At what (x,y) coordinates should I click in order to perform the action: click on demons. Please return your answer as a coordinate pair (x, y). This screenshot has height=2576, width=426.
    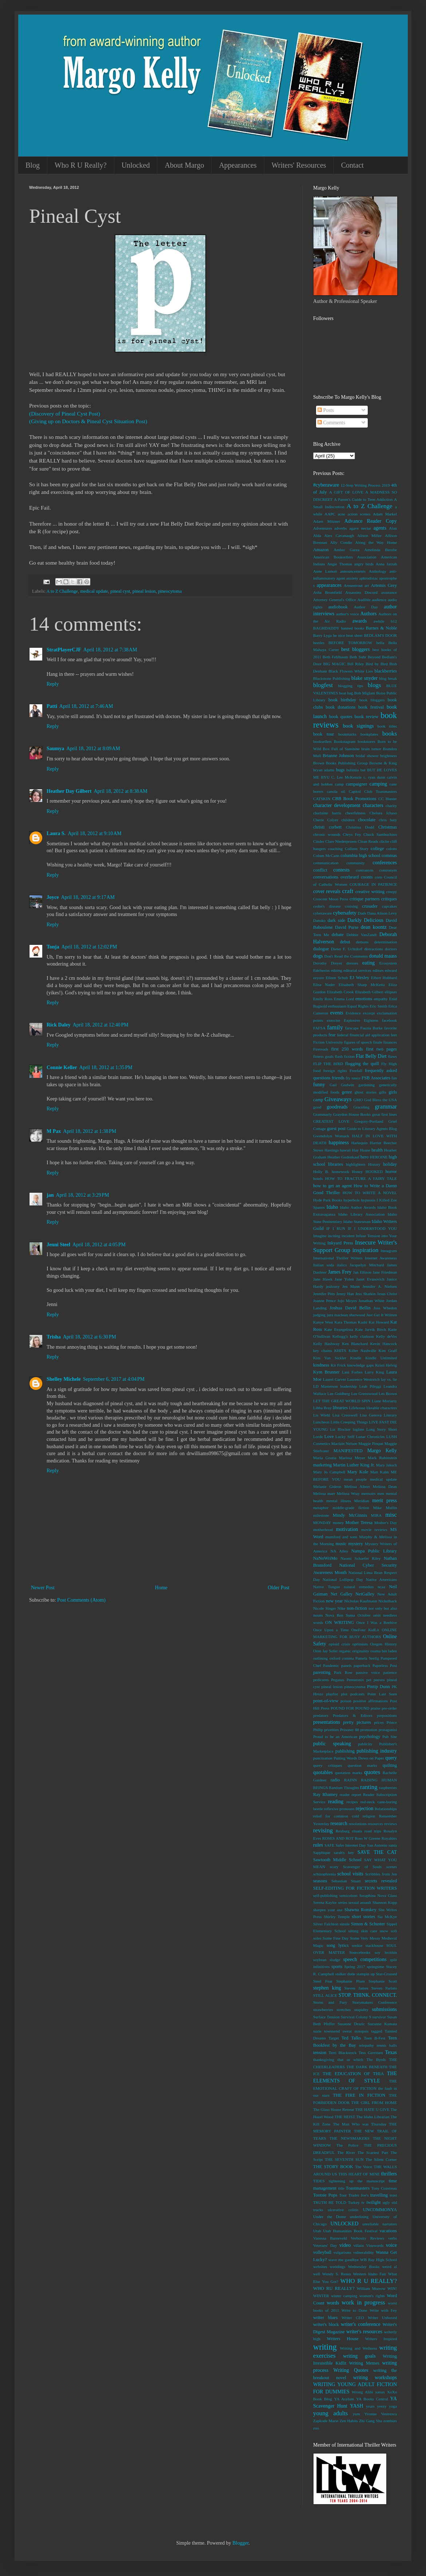
    Looking at the image, I should click on (362, 942).